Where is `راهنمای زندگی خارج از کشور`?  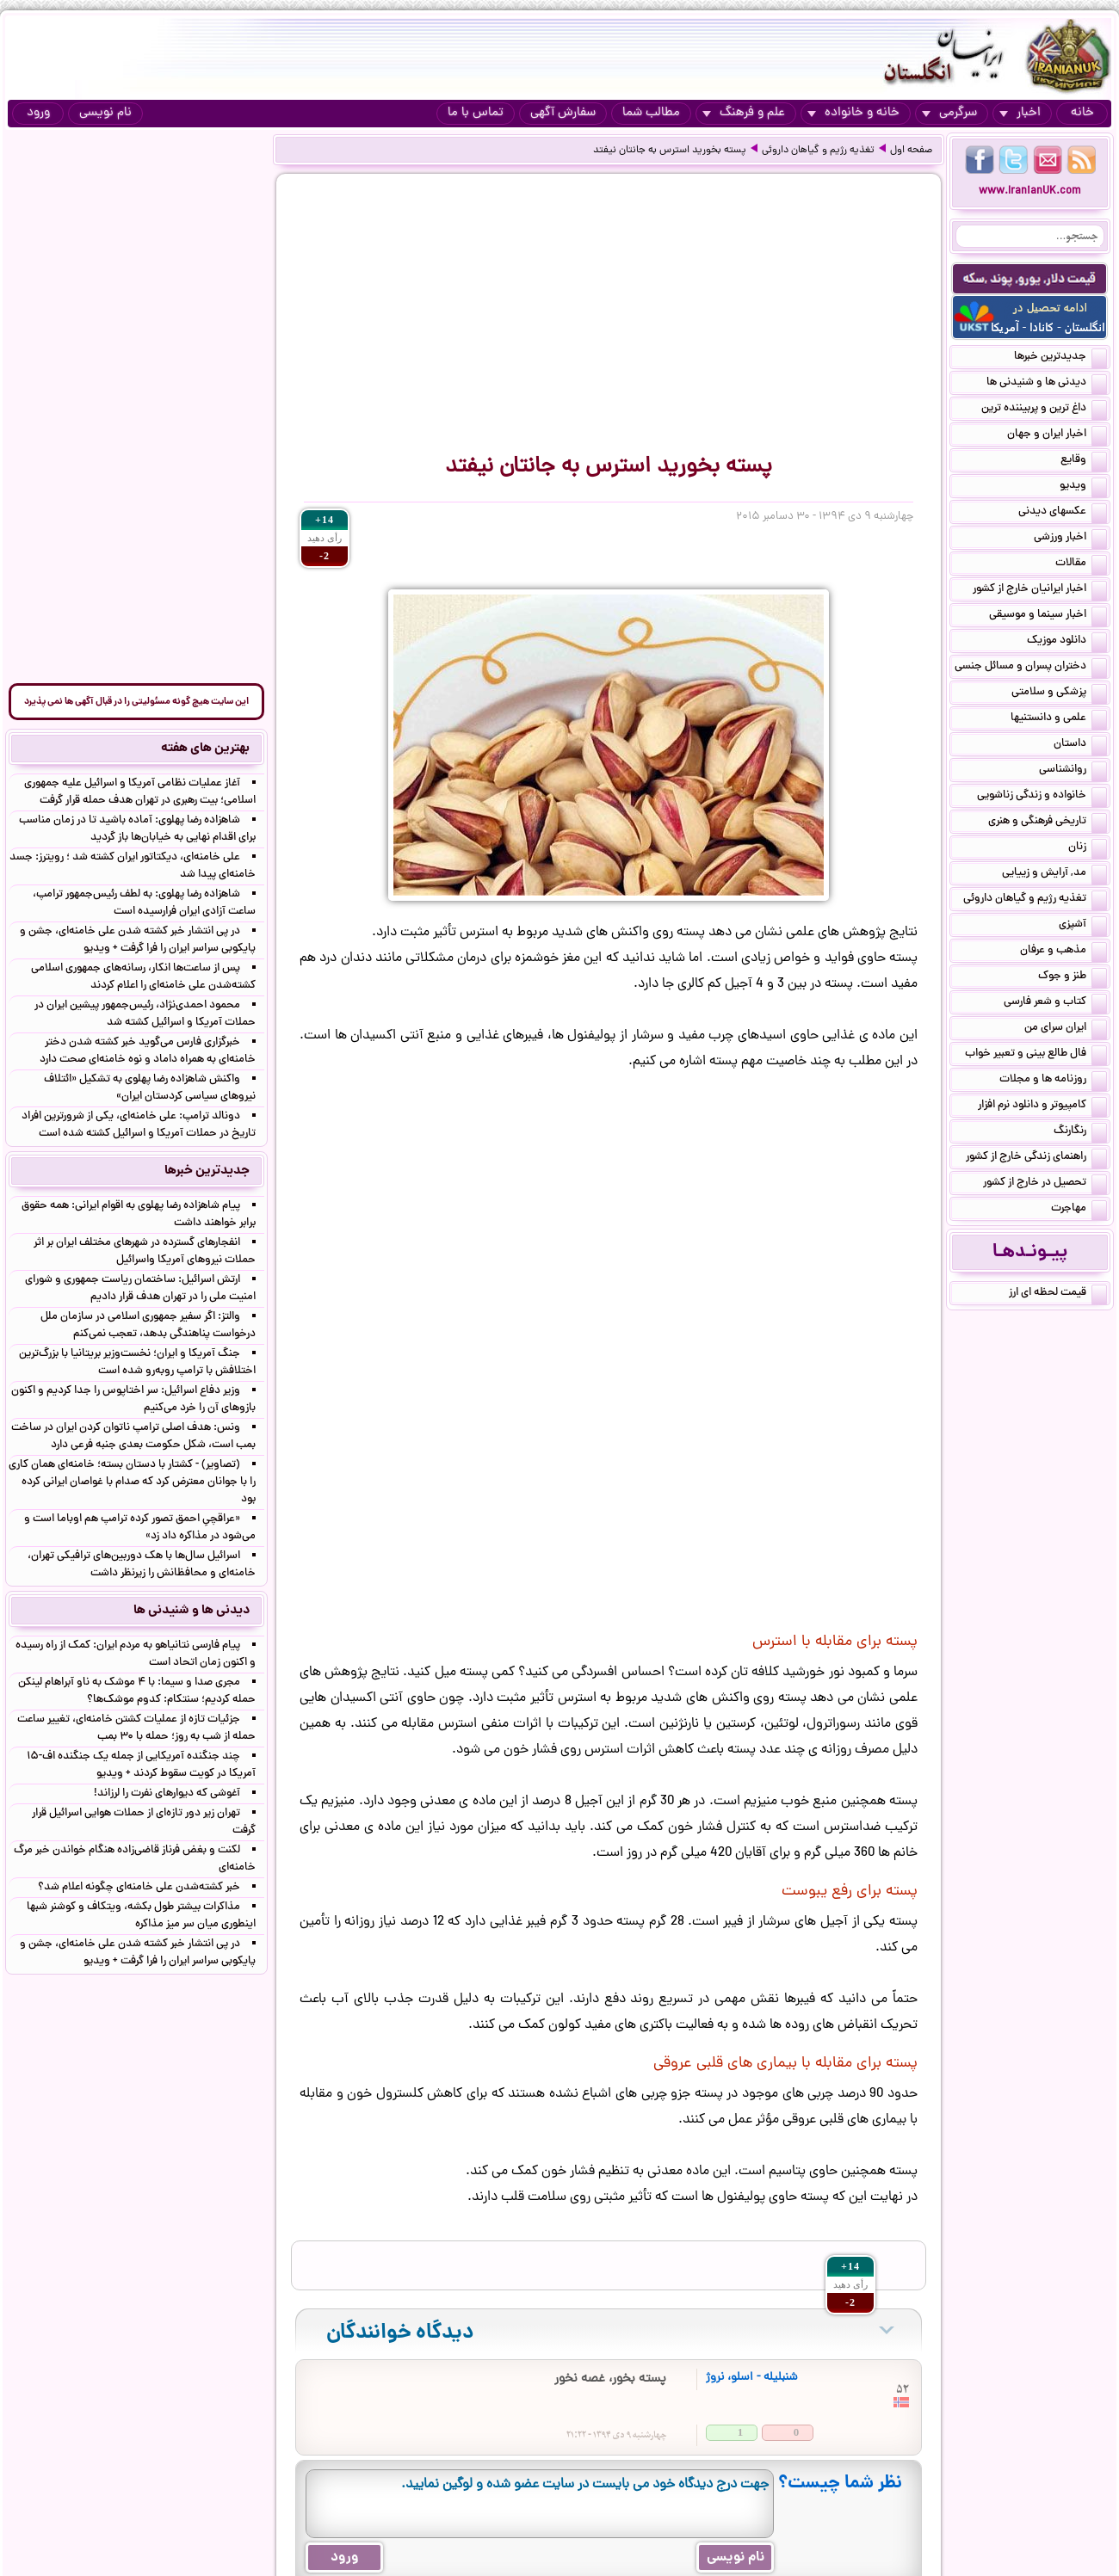 راهنمای زندگی خارج از کشور is located at coordinates (1036, 1158).